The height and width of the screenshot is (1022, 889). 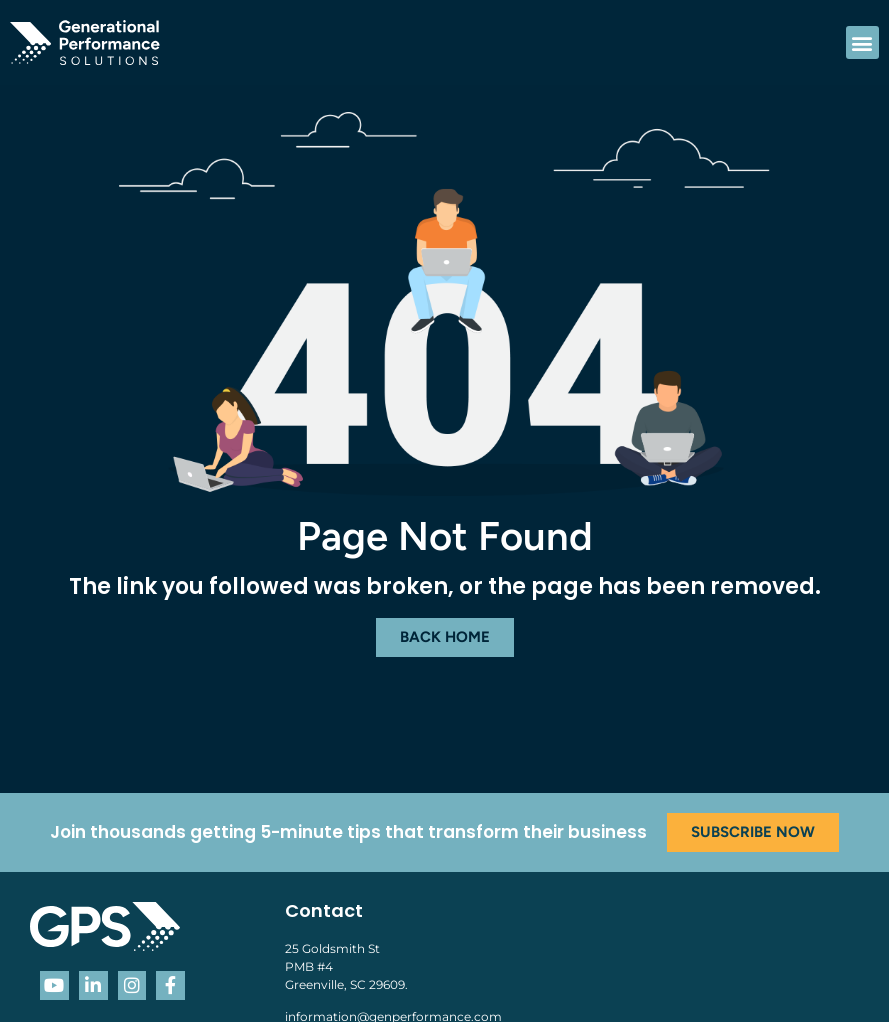 What do you see at coordinates (862, 42) in the screenshot?
I see `[button]` at bounding box center [862, 42].